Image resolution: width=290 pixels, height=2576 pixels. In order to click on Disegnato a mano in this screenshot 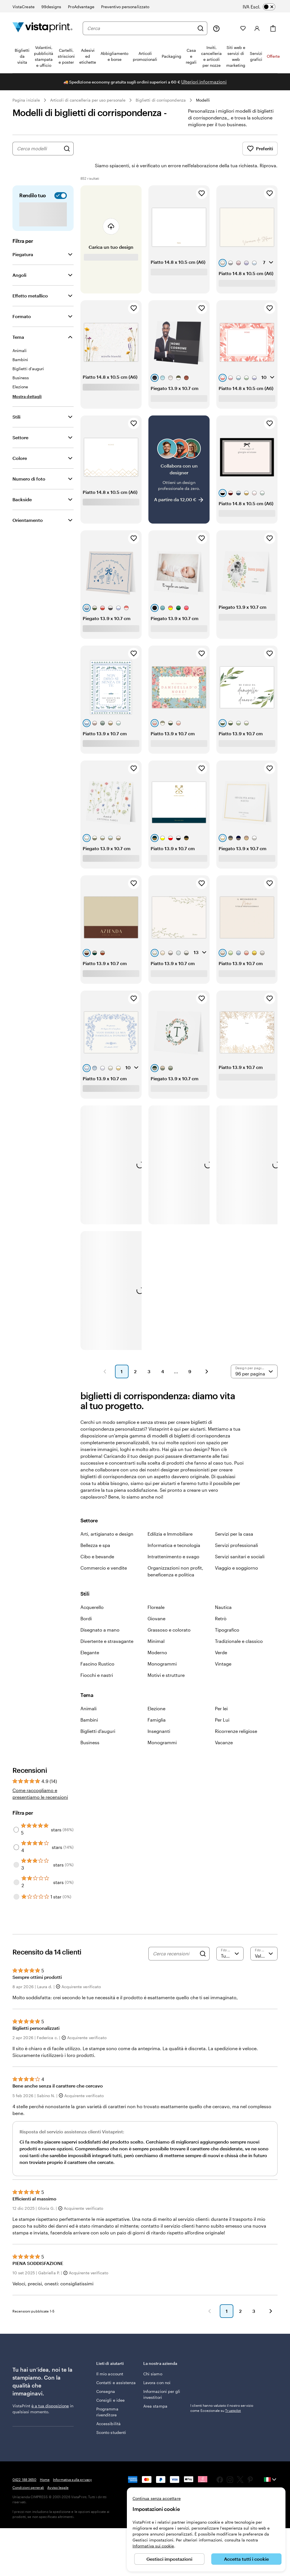, I will do `click(100, 1614)`.